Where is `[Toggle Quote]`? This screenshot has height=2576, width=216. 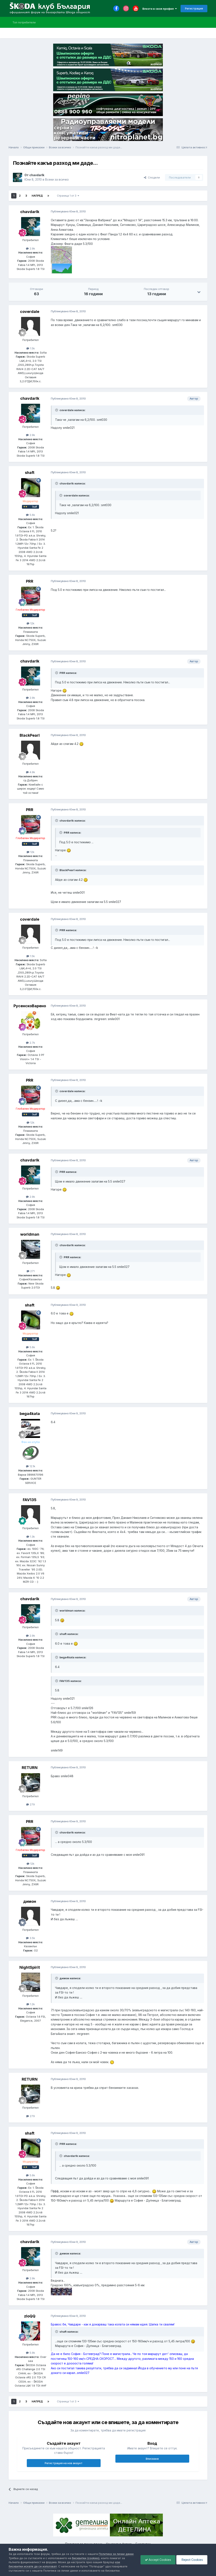 [Toggle Quote] is located at coordinates (57, 410).